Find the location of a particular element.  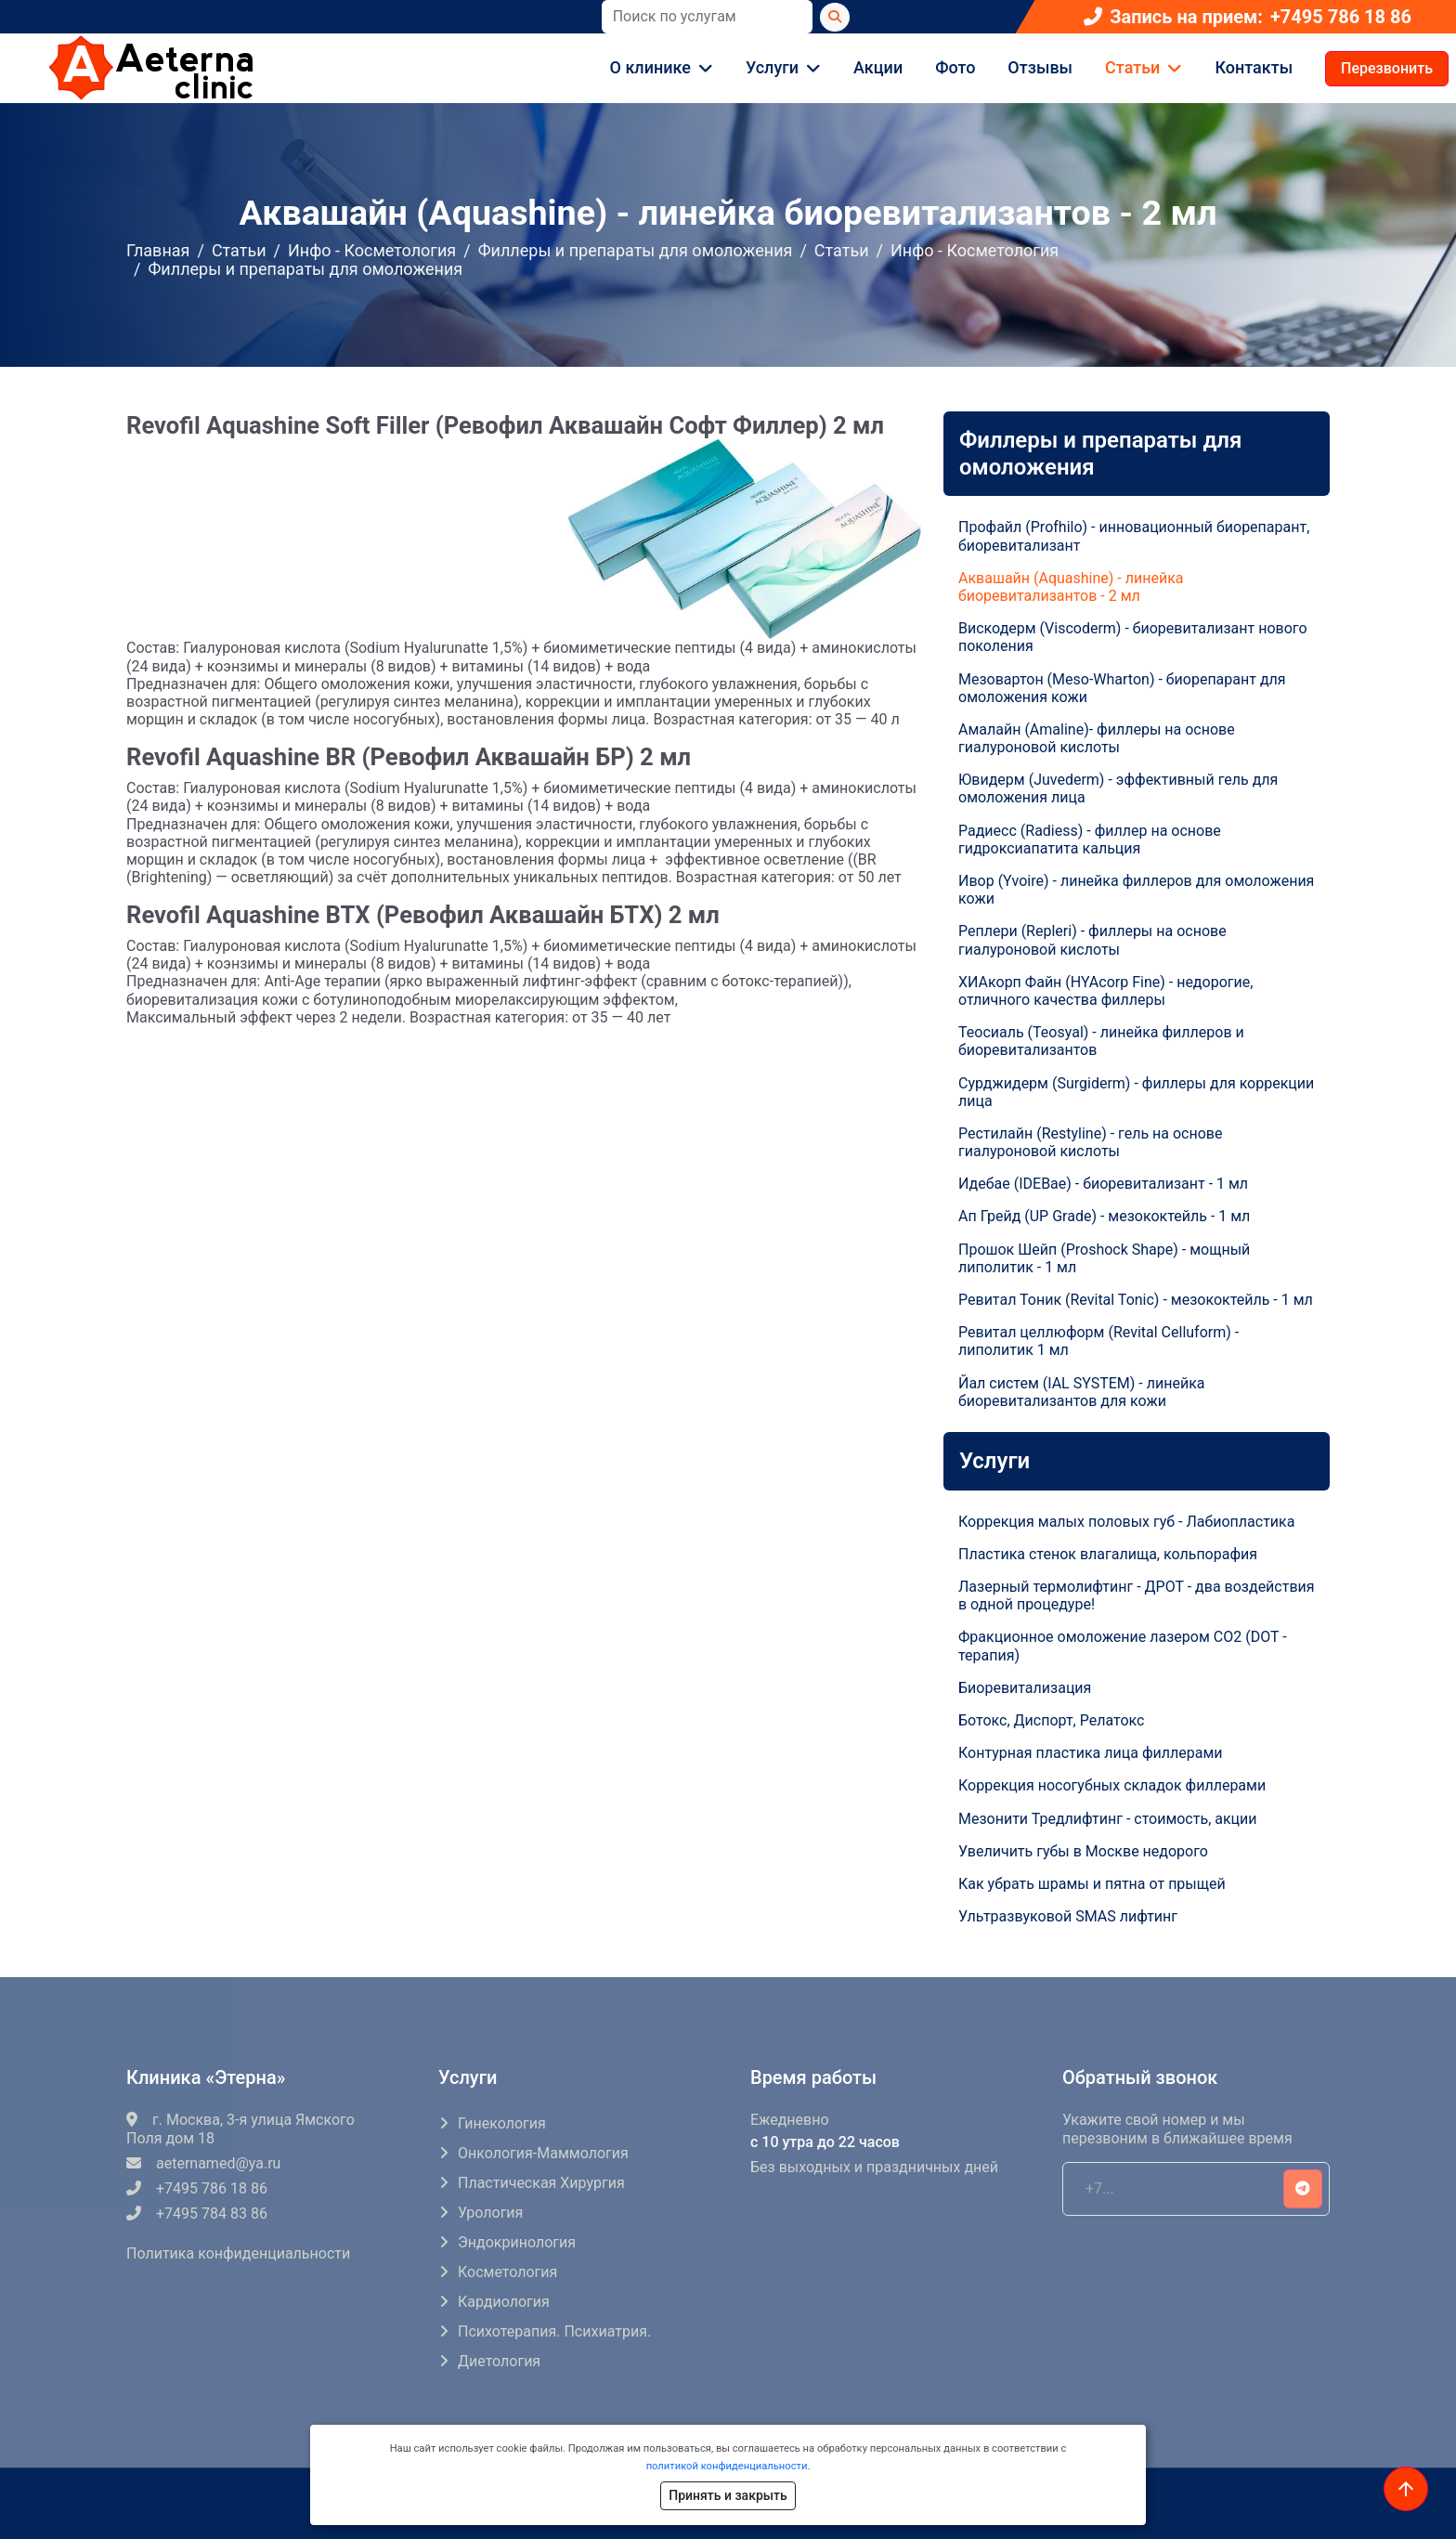

Биоревитализация is located at coordinates (1024, 1688).